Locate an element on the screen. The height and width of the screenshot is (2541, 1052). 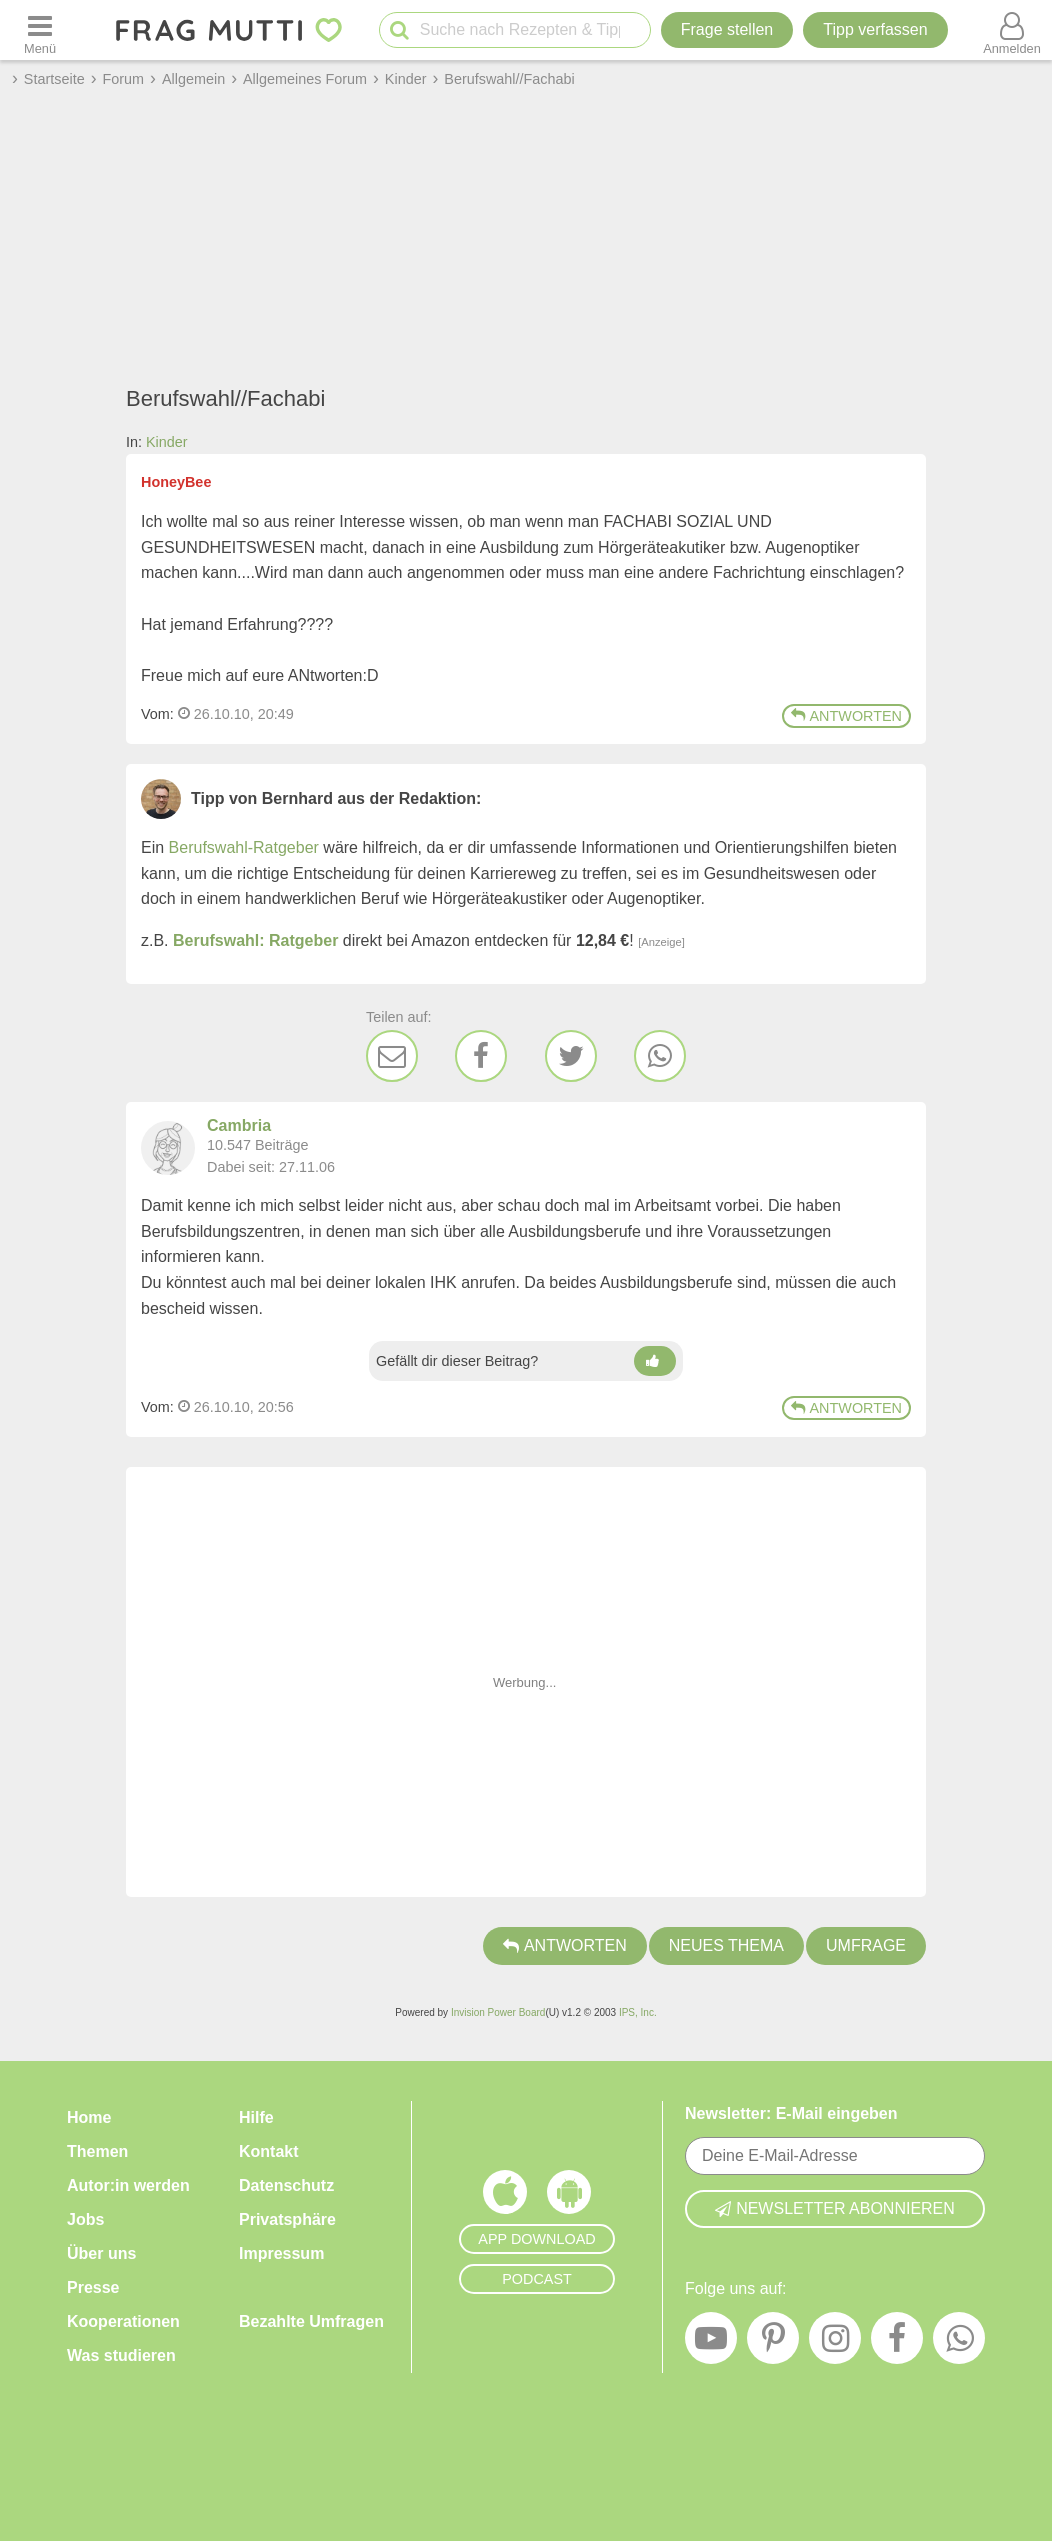
Invision Power Board is located at coordinates (498, 2012).